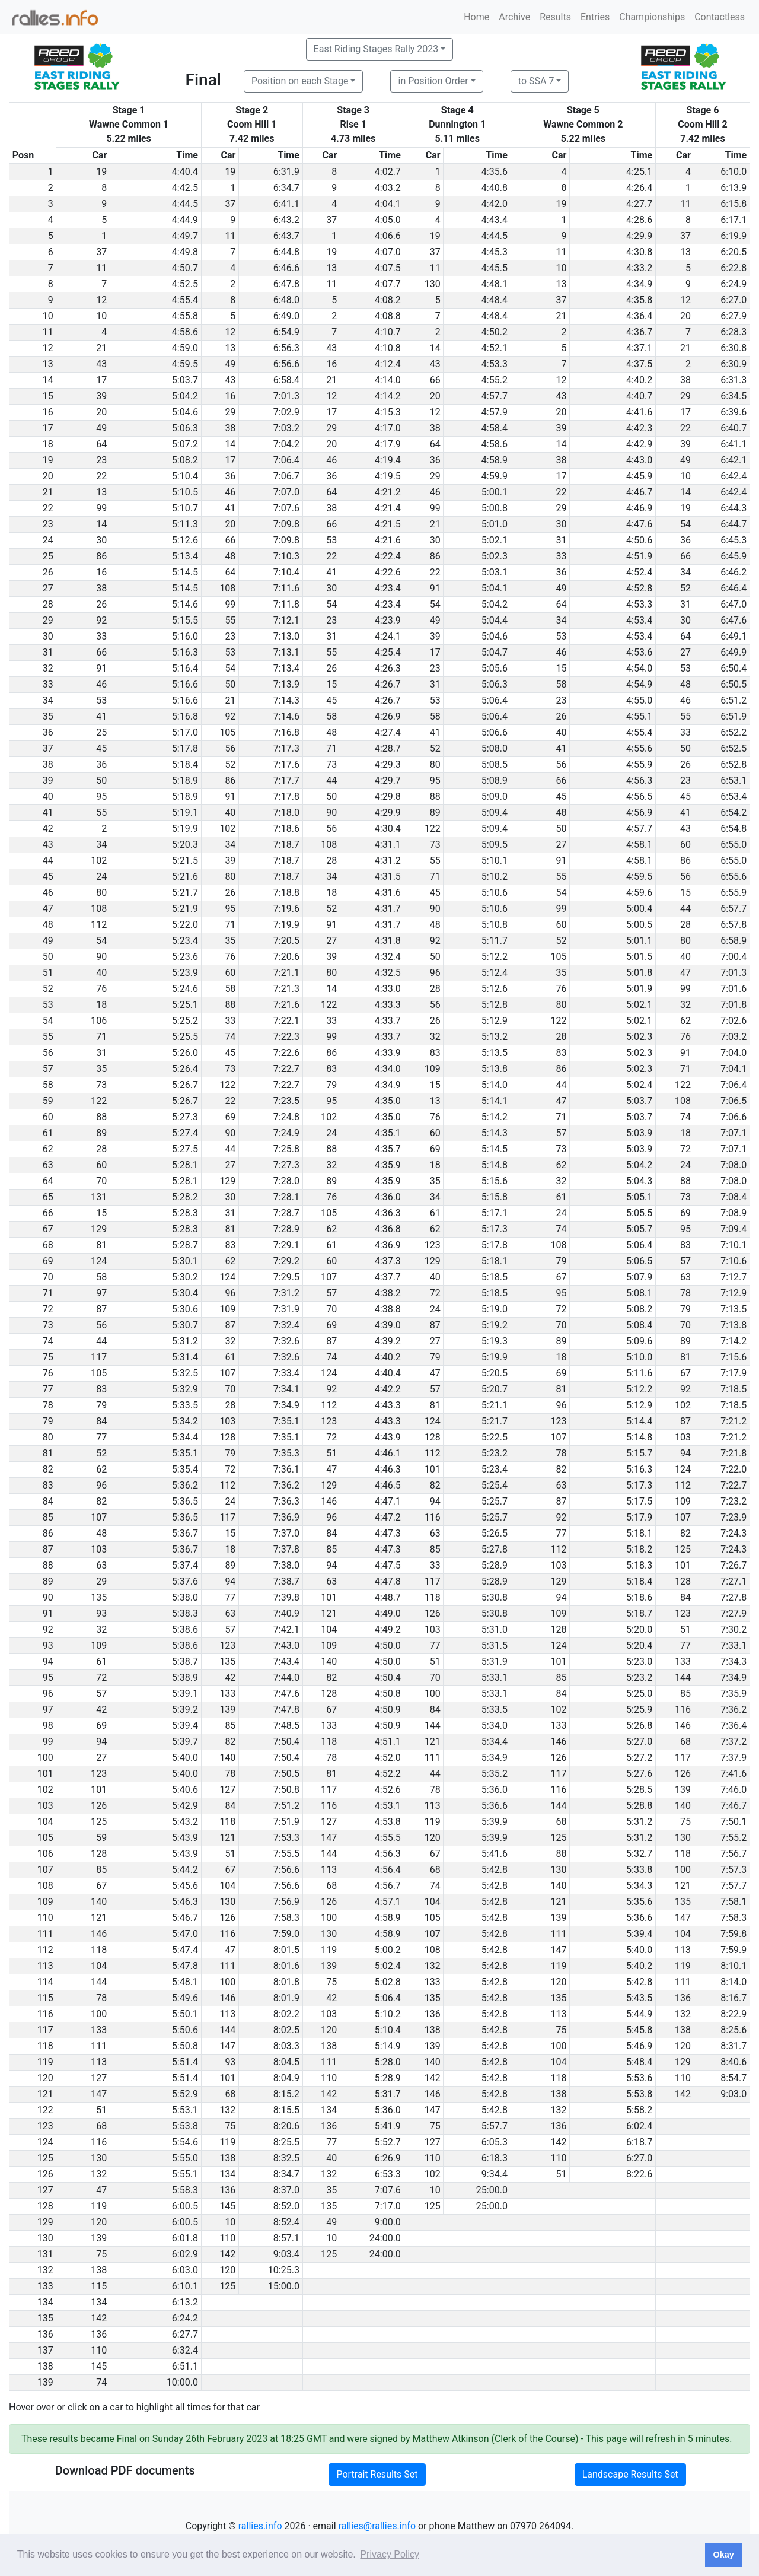 Image resolution: width=759 pixels, height=2576 pixels. Describe the element at coordinates (685, 316) in the screenshot. I see `20` at that location.